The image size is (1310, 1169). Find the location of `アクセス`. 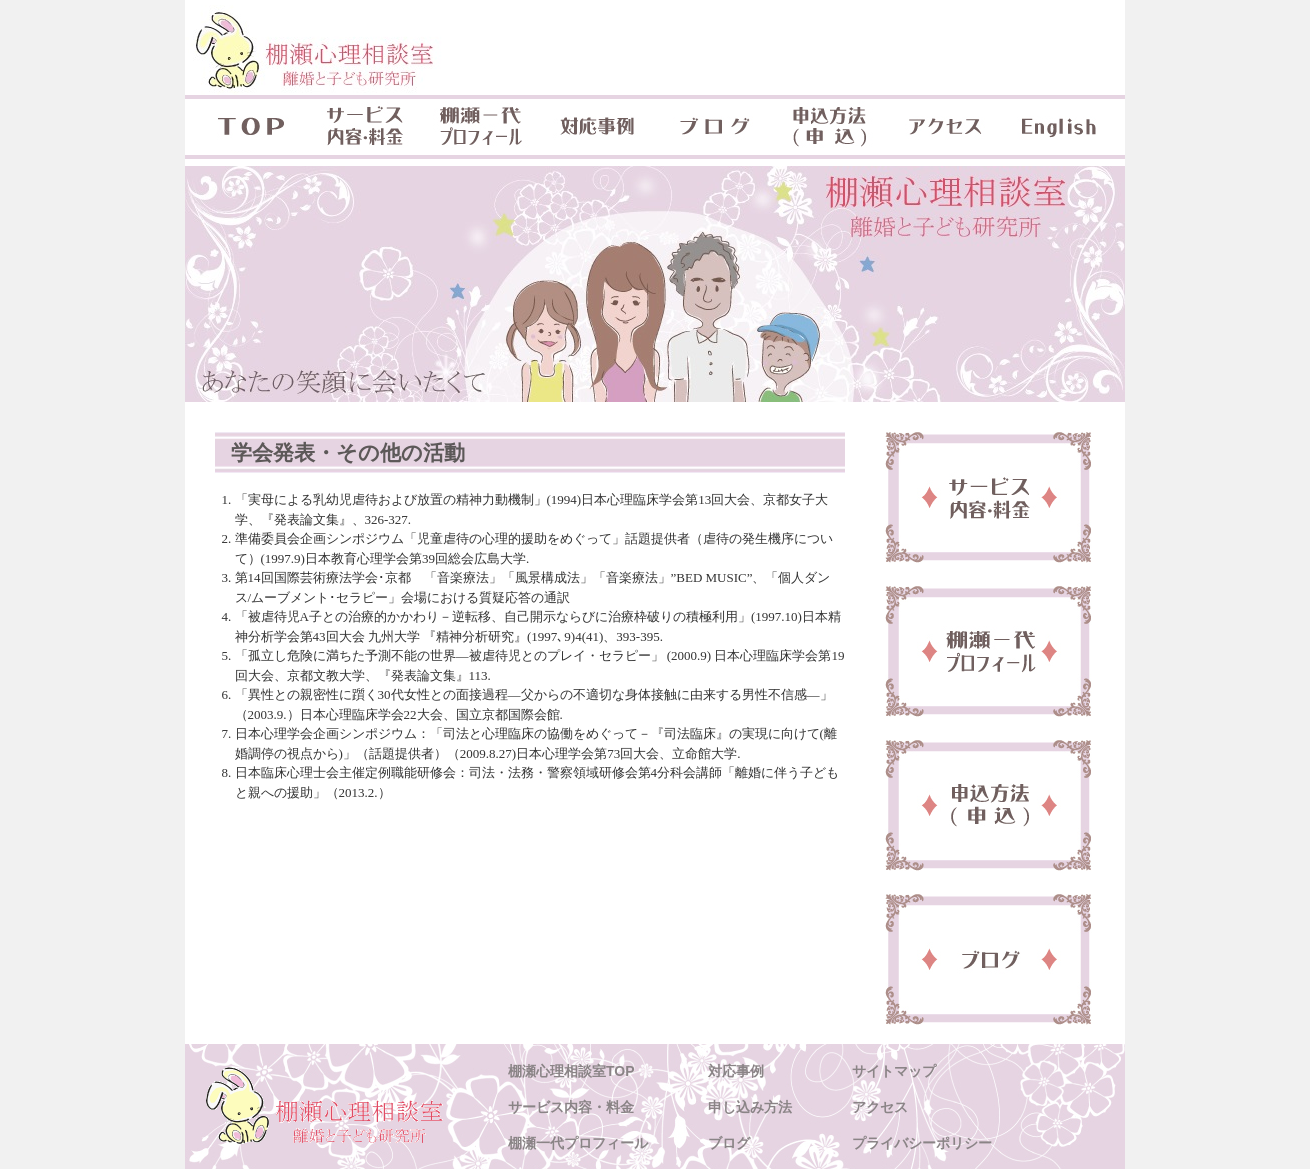

アクセス is located at coordinates (945, 127).